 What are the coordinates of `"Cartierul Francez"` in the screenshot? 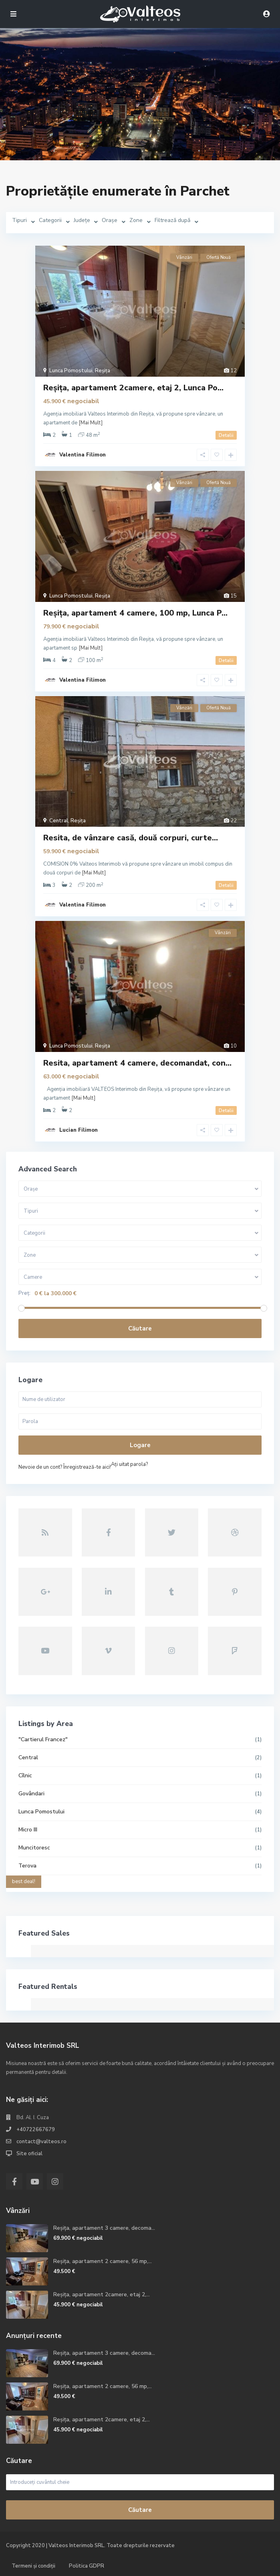 It's located at (43, 1739).